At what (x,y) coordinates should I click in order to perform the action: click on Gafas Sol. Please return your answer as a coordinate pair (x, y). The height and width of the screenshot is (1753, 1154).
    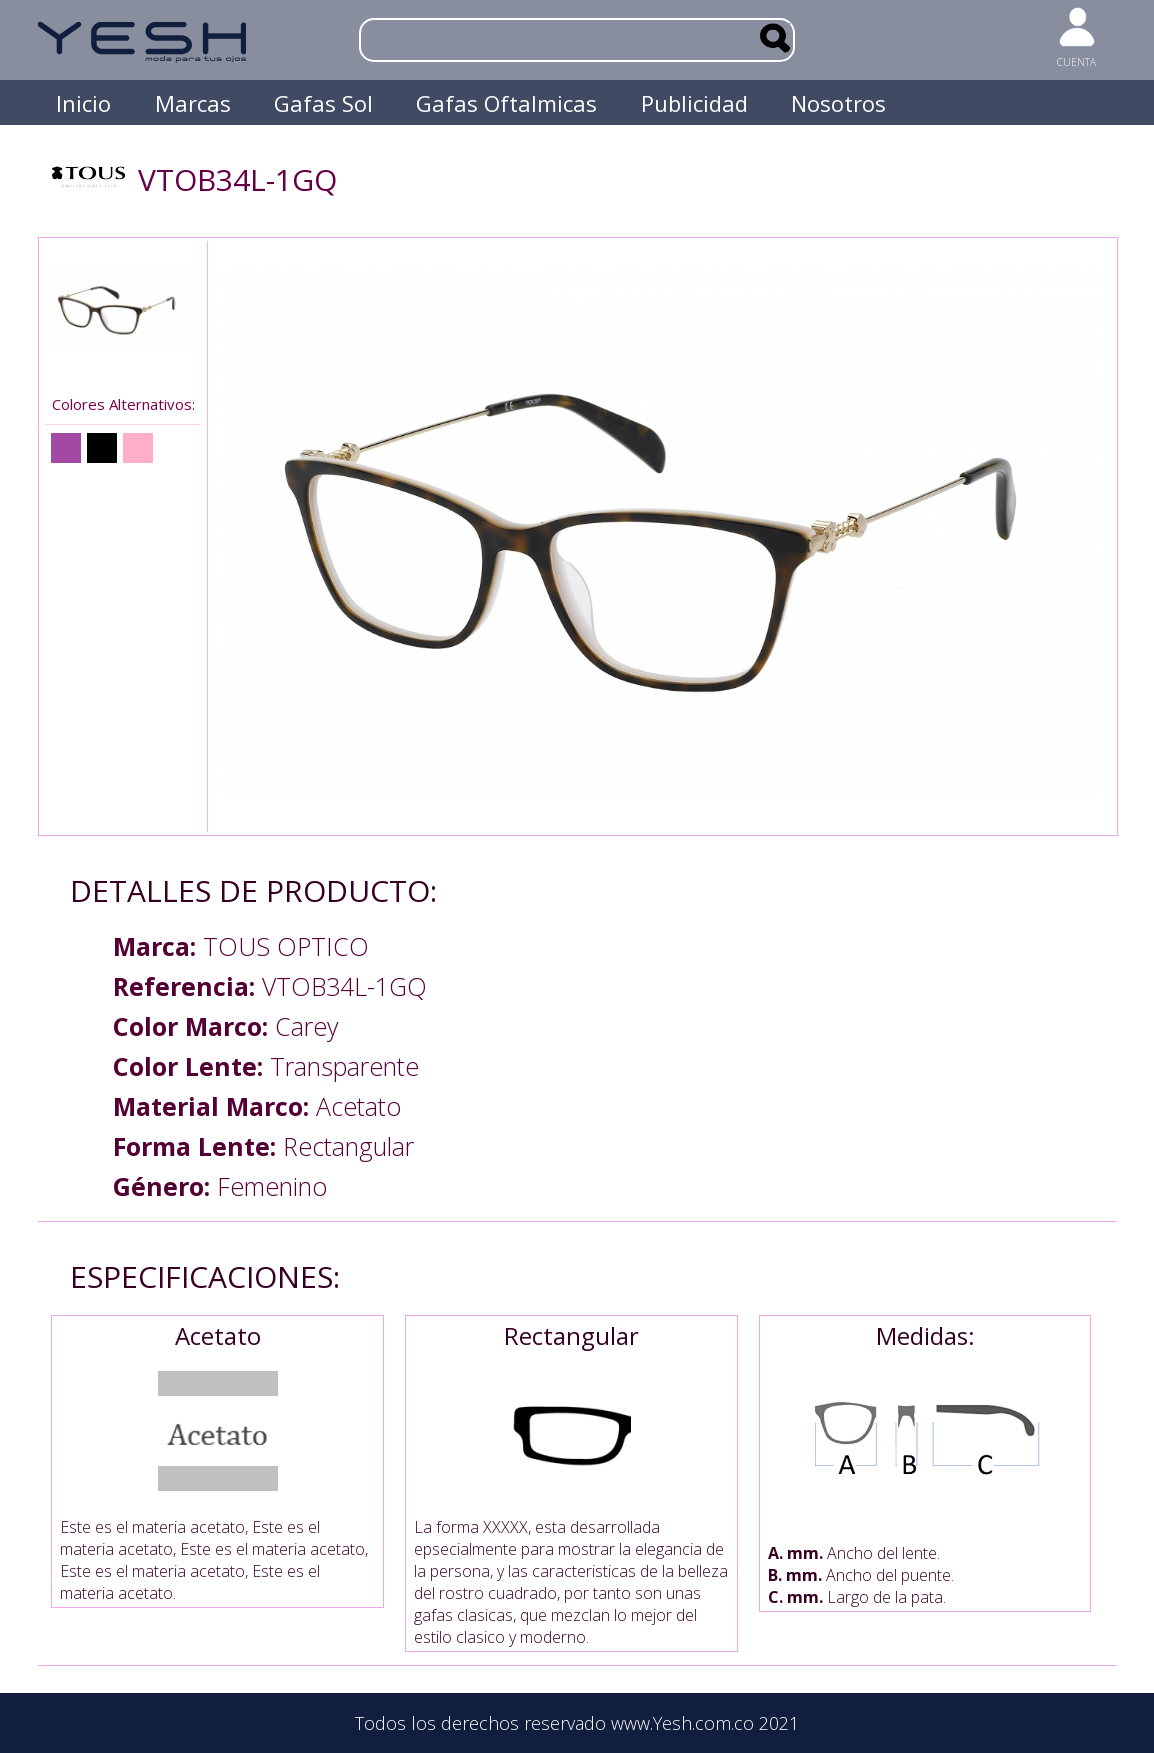
    Looking at the image, I should click on (323, 103).